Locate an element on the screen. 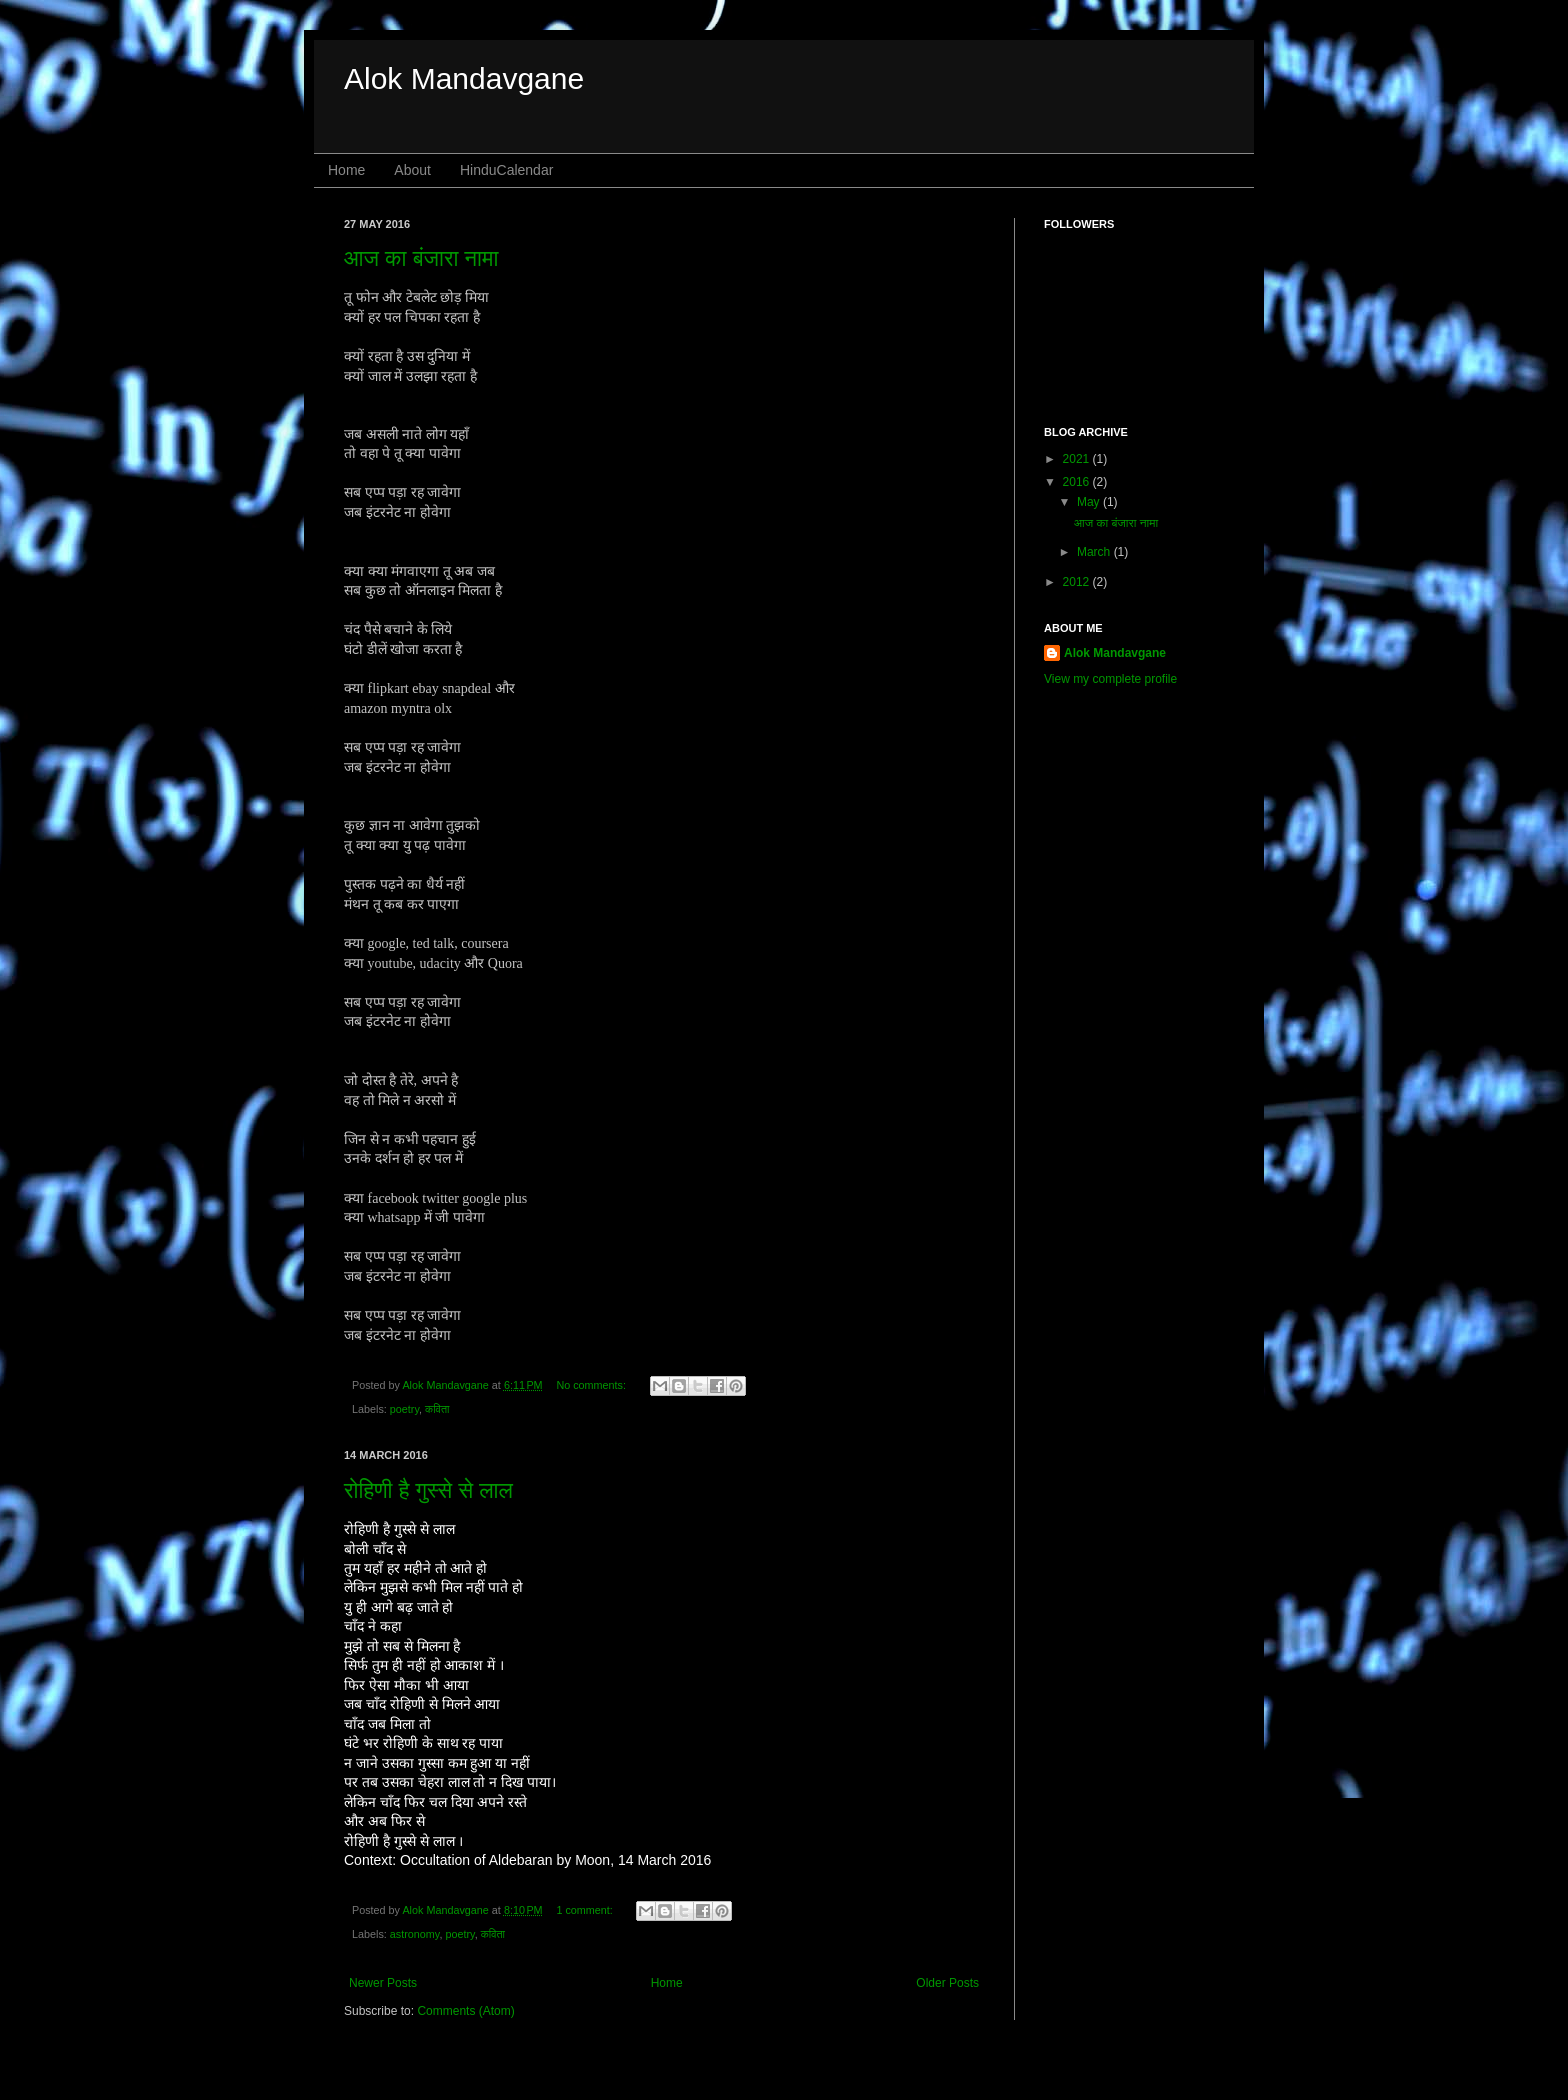 Image resolution: width=1568 pixels, height=2100 pixels. No comments: is located at coordinates (592, 1385).